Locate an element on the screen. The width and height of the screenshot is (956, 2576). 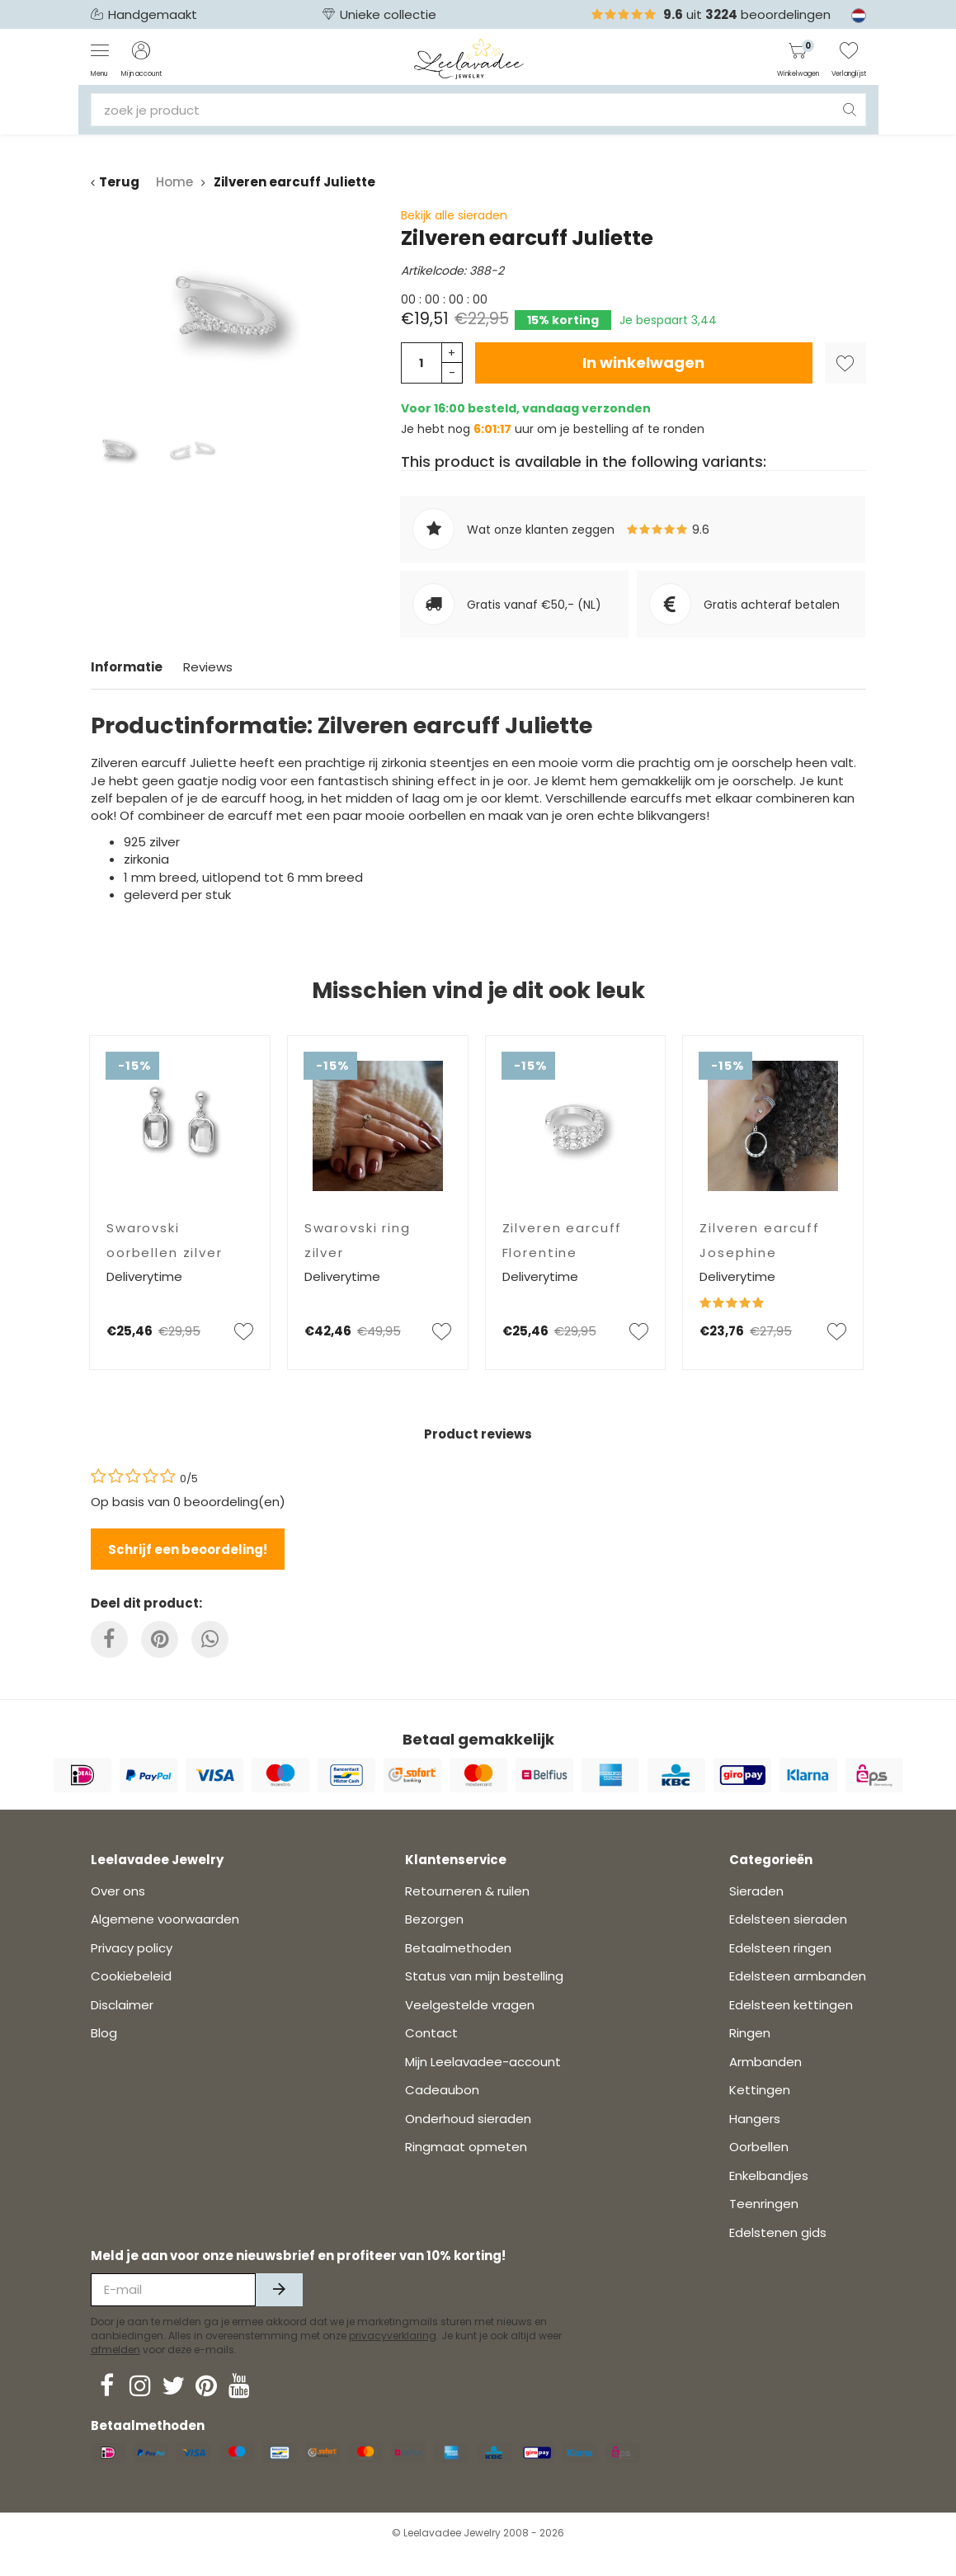
Onderhoud sieraden is located at coordinates (468, 2141).